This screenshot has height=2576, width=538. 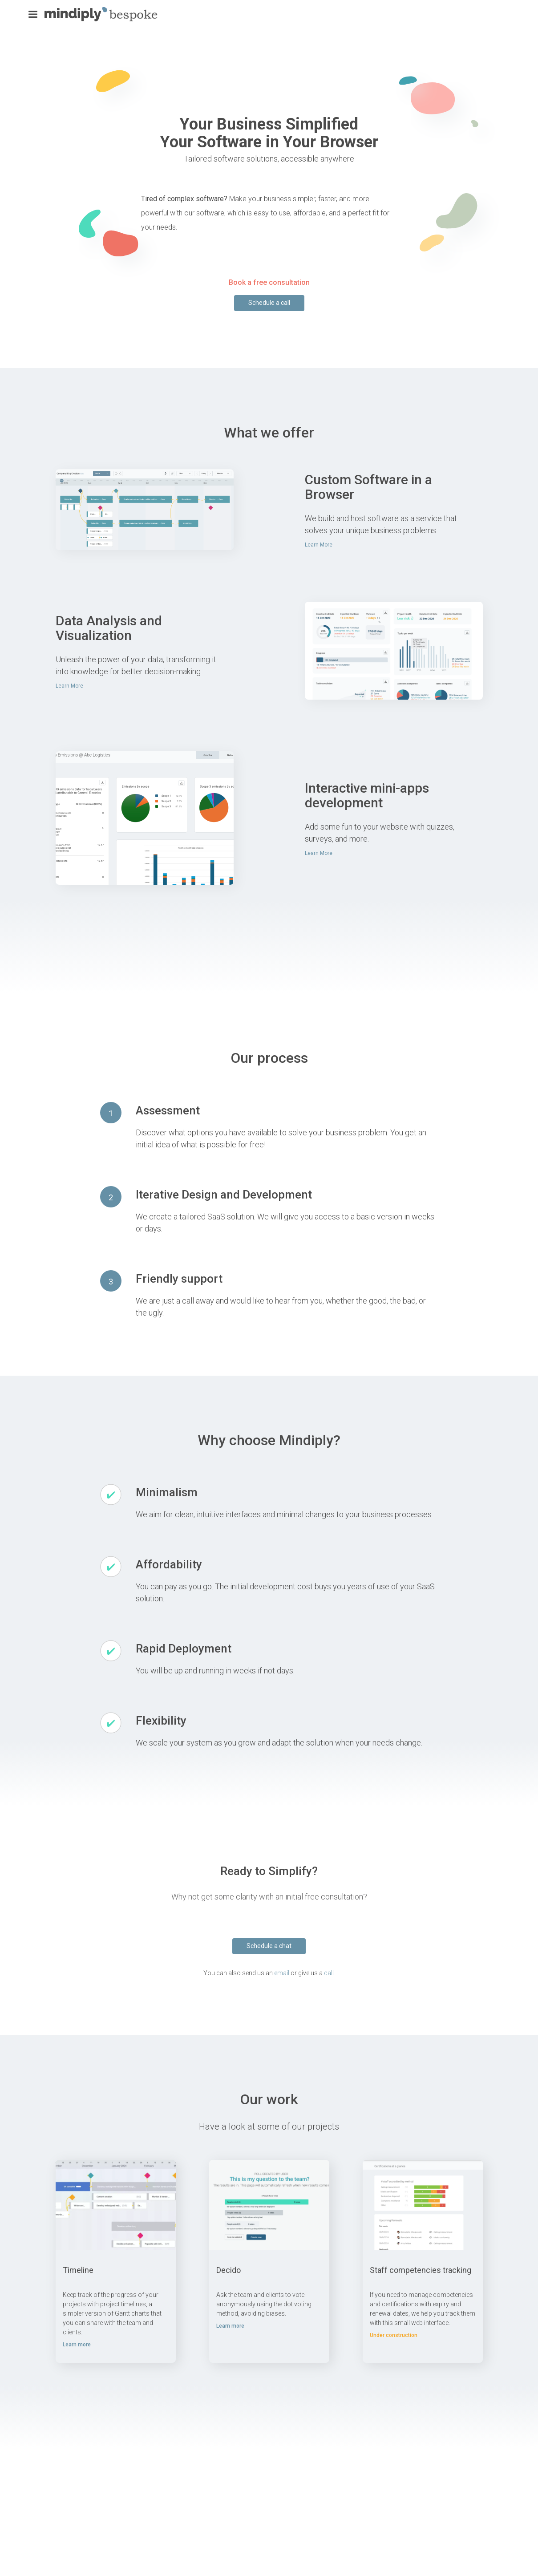 What do you see at coordinates (269, 1945) in the screenshot?
I see `Schedule a chat` at bounding box center [269, 1945].